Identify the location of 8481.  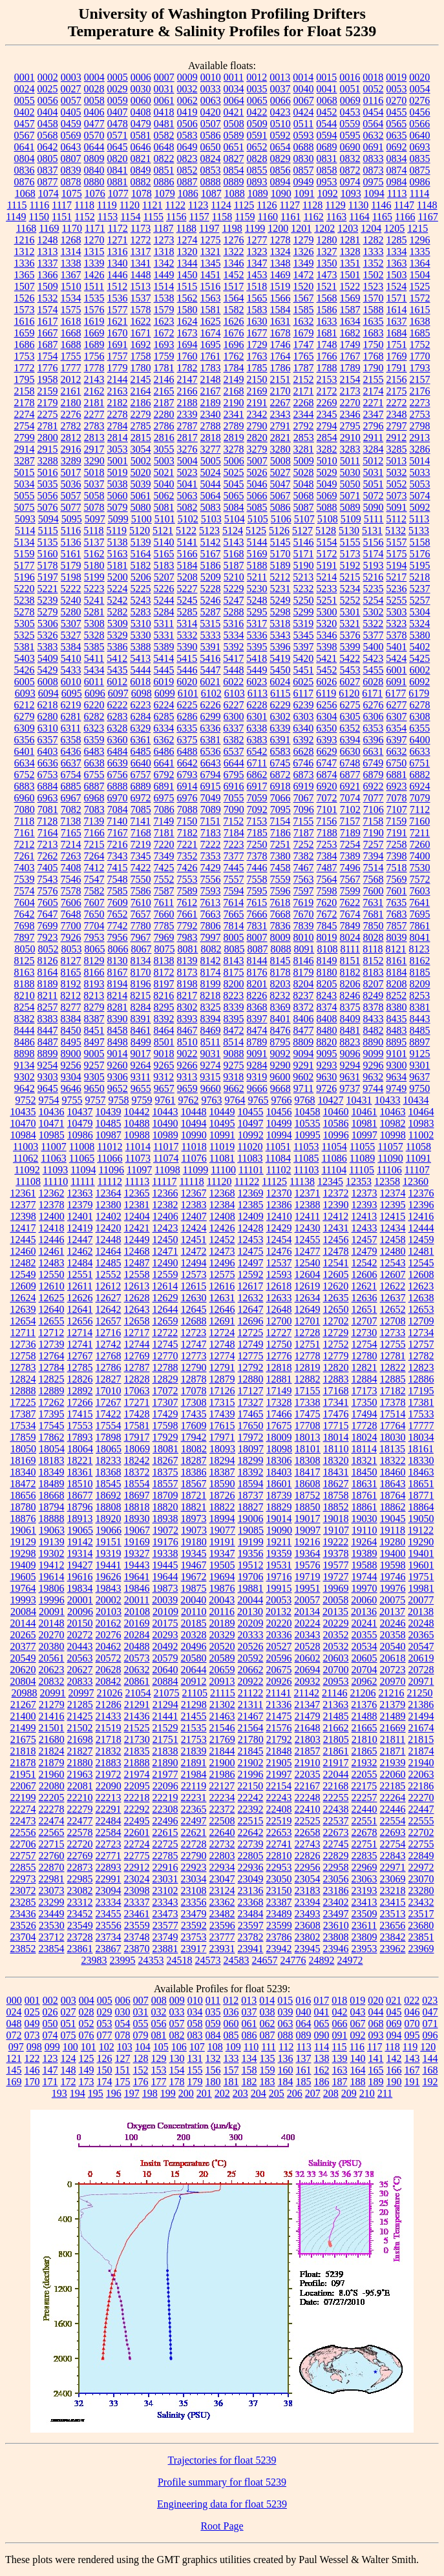
(350, 1030).